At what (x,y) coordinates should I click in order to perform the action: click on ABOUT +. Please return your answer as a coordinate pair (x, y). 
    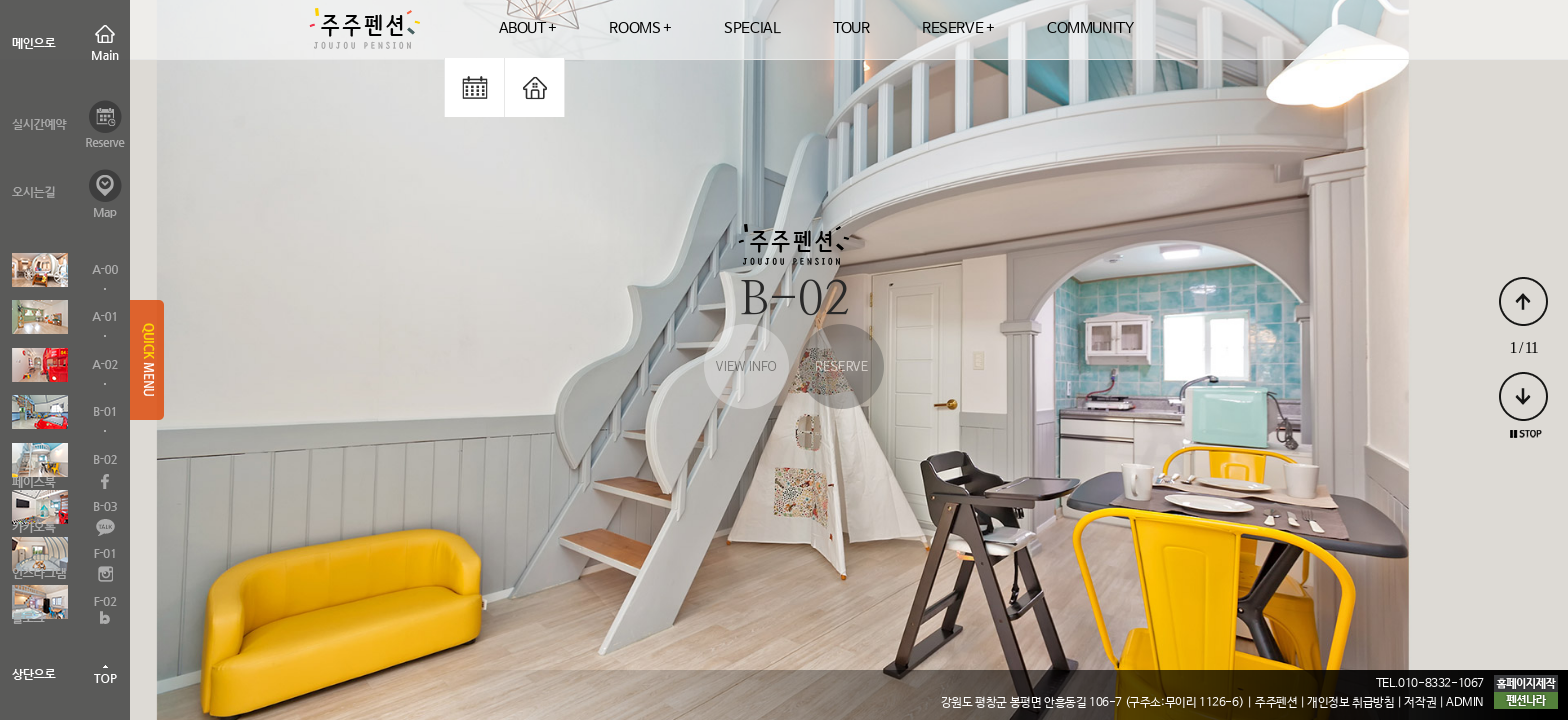
    Looking at the image, I should click on (528, 28).